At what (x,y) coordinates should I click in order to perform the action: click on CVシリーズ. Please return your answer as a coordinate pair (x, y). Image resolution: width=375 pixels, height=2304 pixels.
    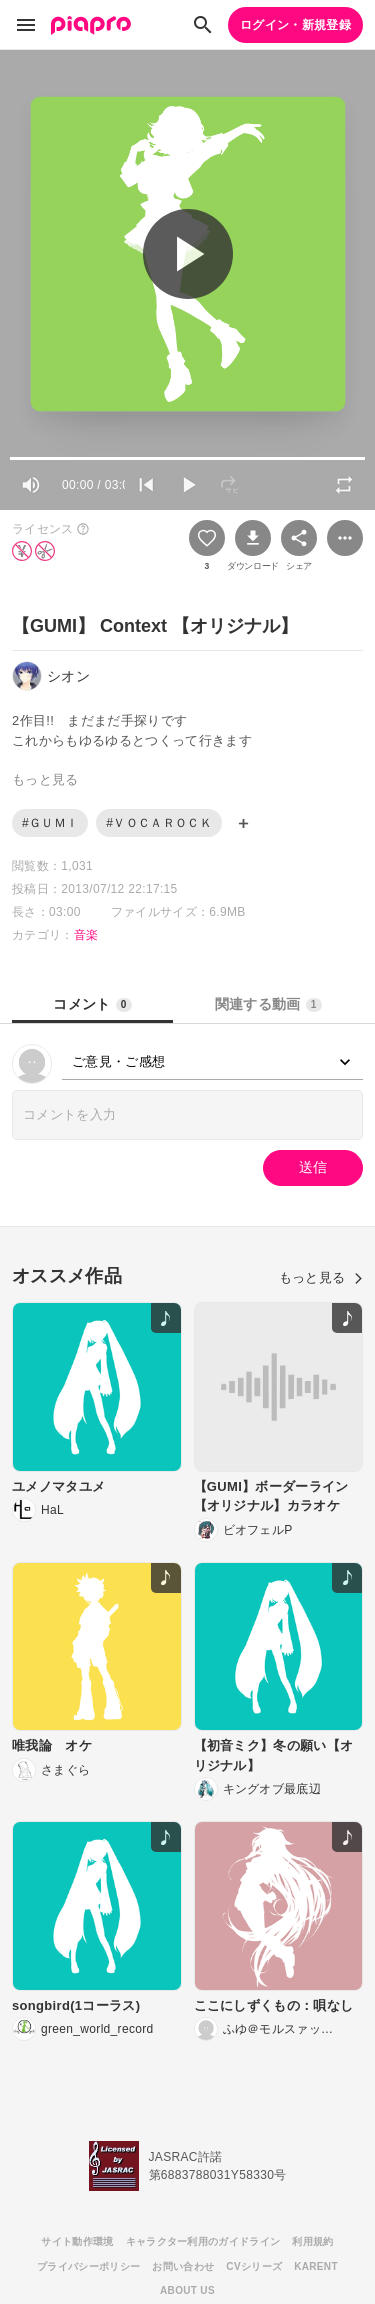
    Looking at the image, I should click on (254, 2266).